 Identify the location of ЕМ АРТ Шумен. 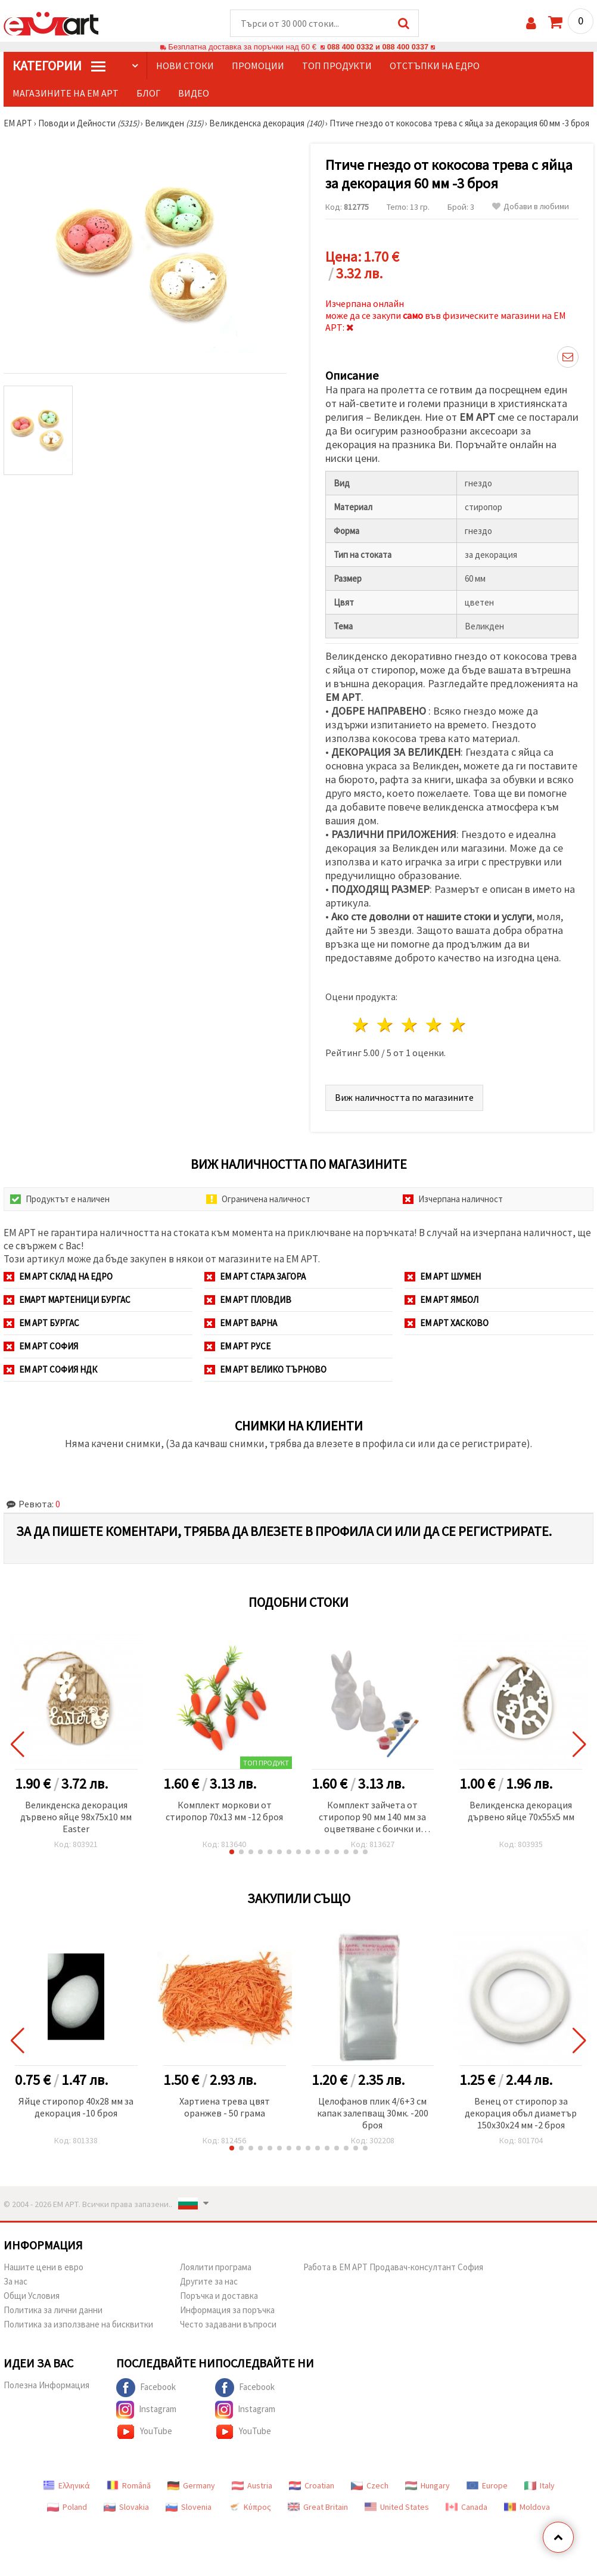
(443, 1277).